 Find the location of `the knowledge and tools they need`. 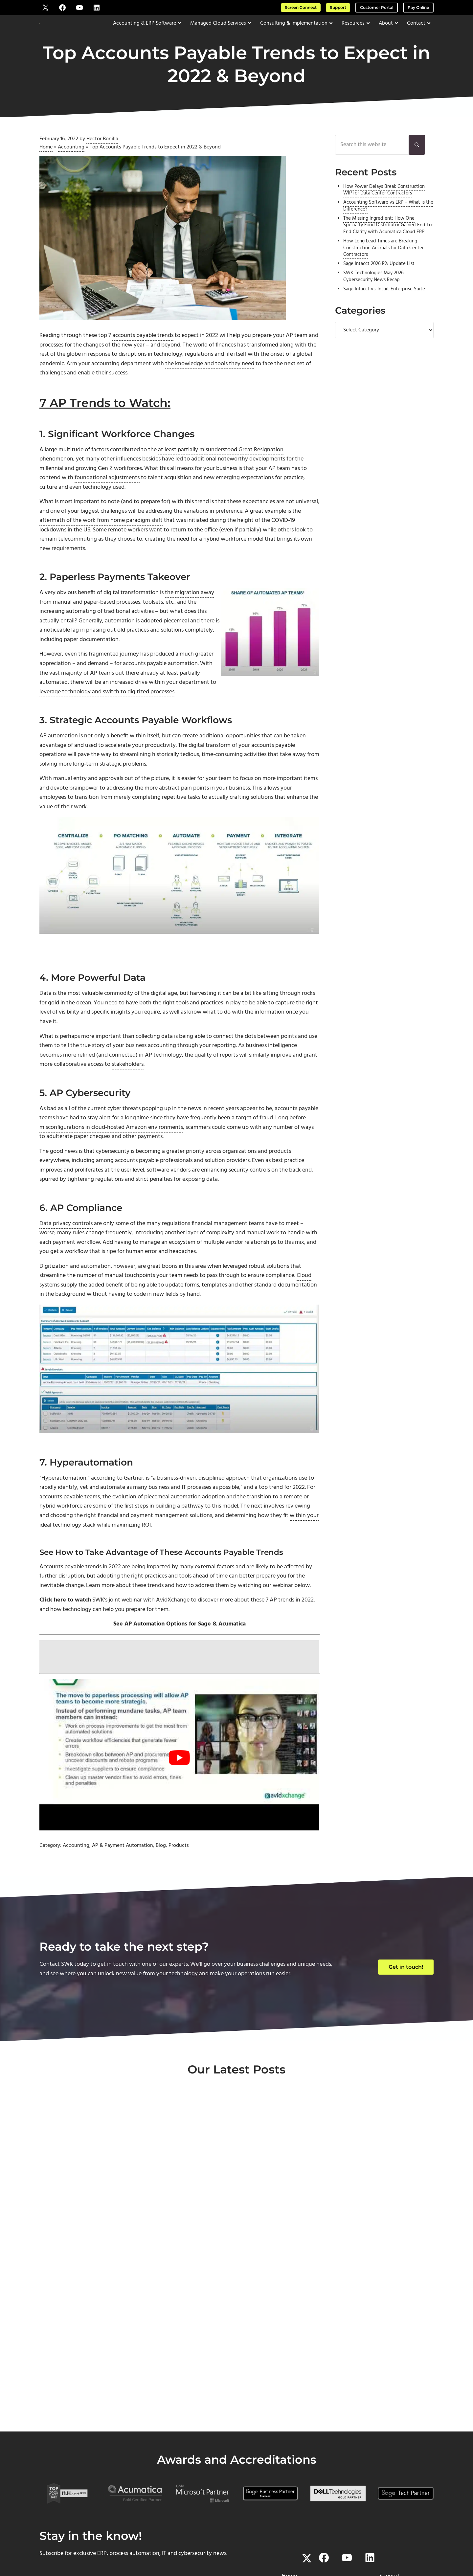

the knowledge and tools they need is located at coordinates (209, 380).